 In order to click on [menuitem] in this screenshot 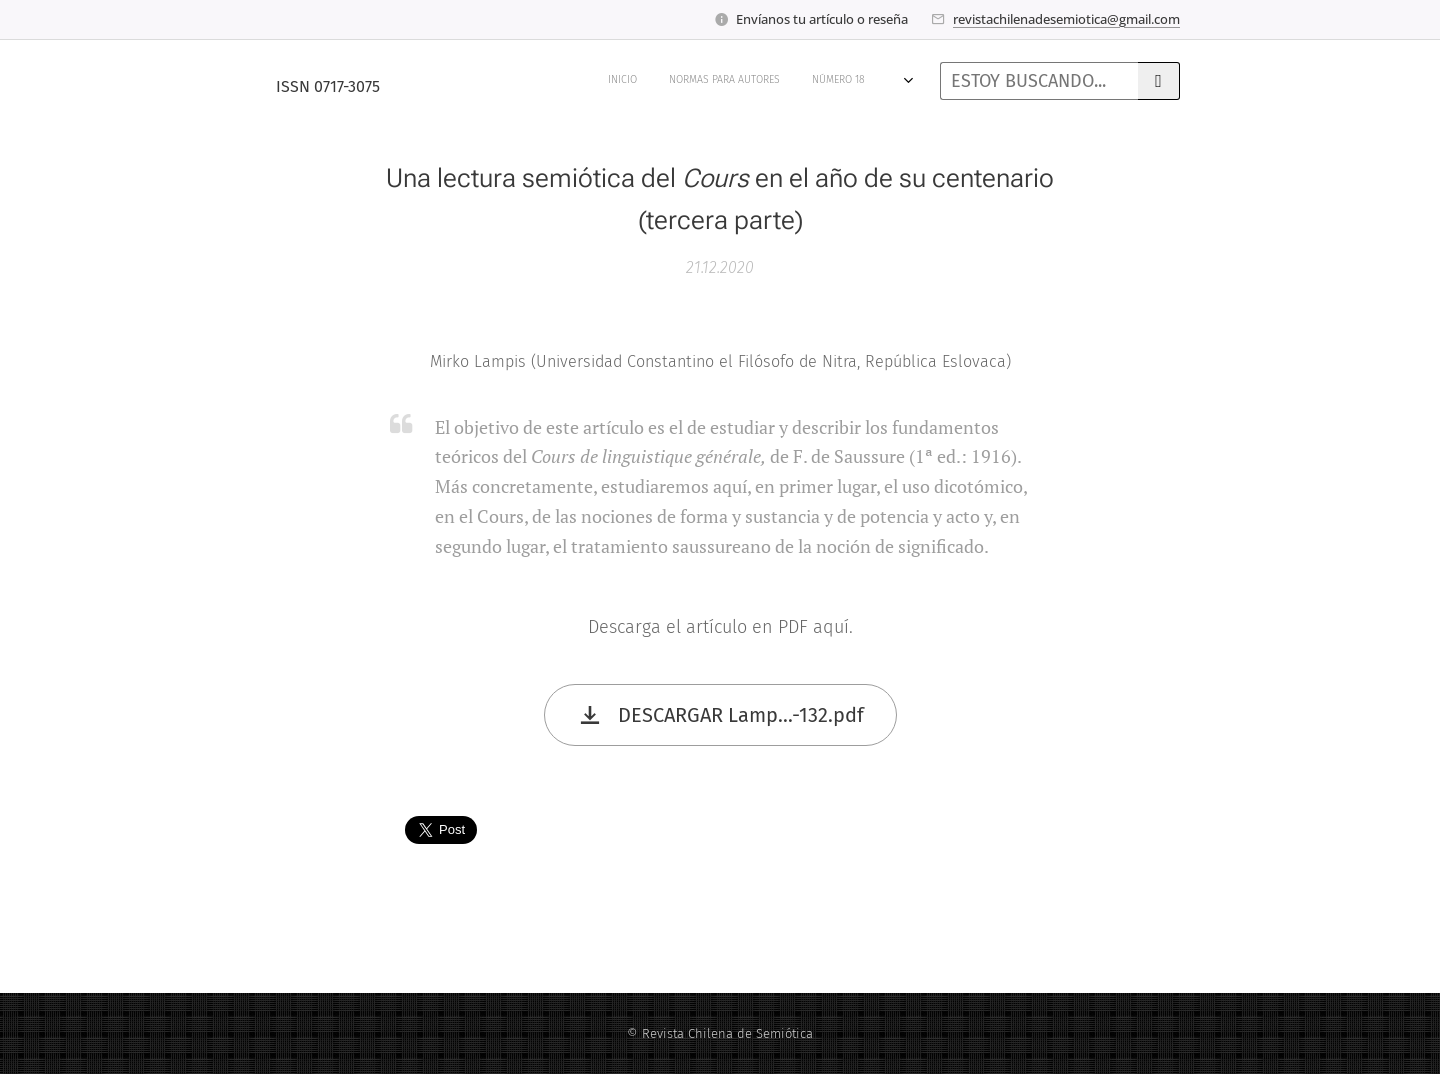, I will do `click(454, 81)`.